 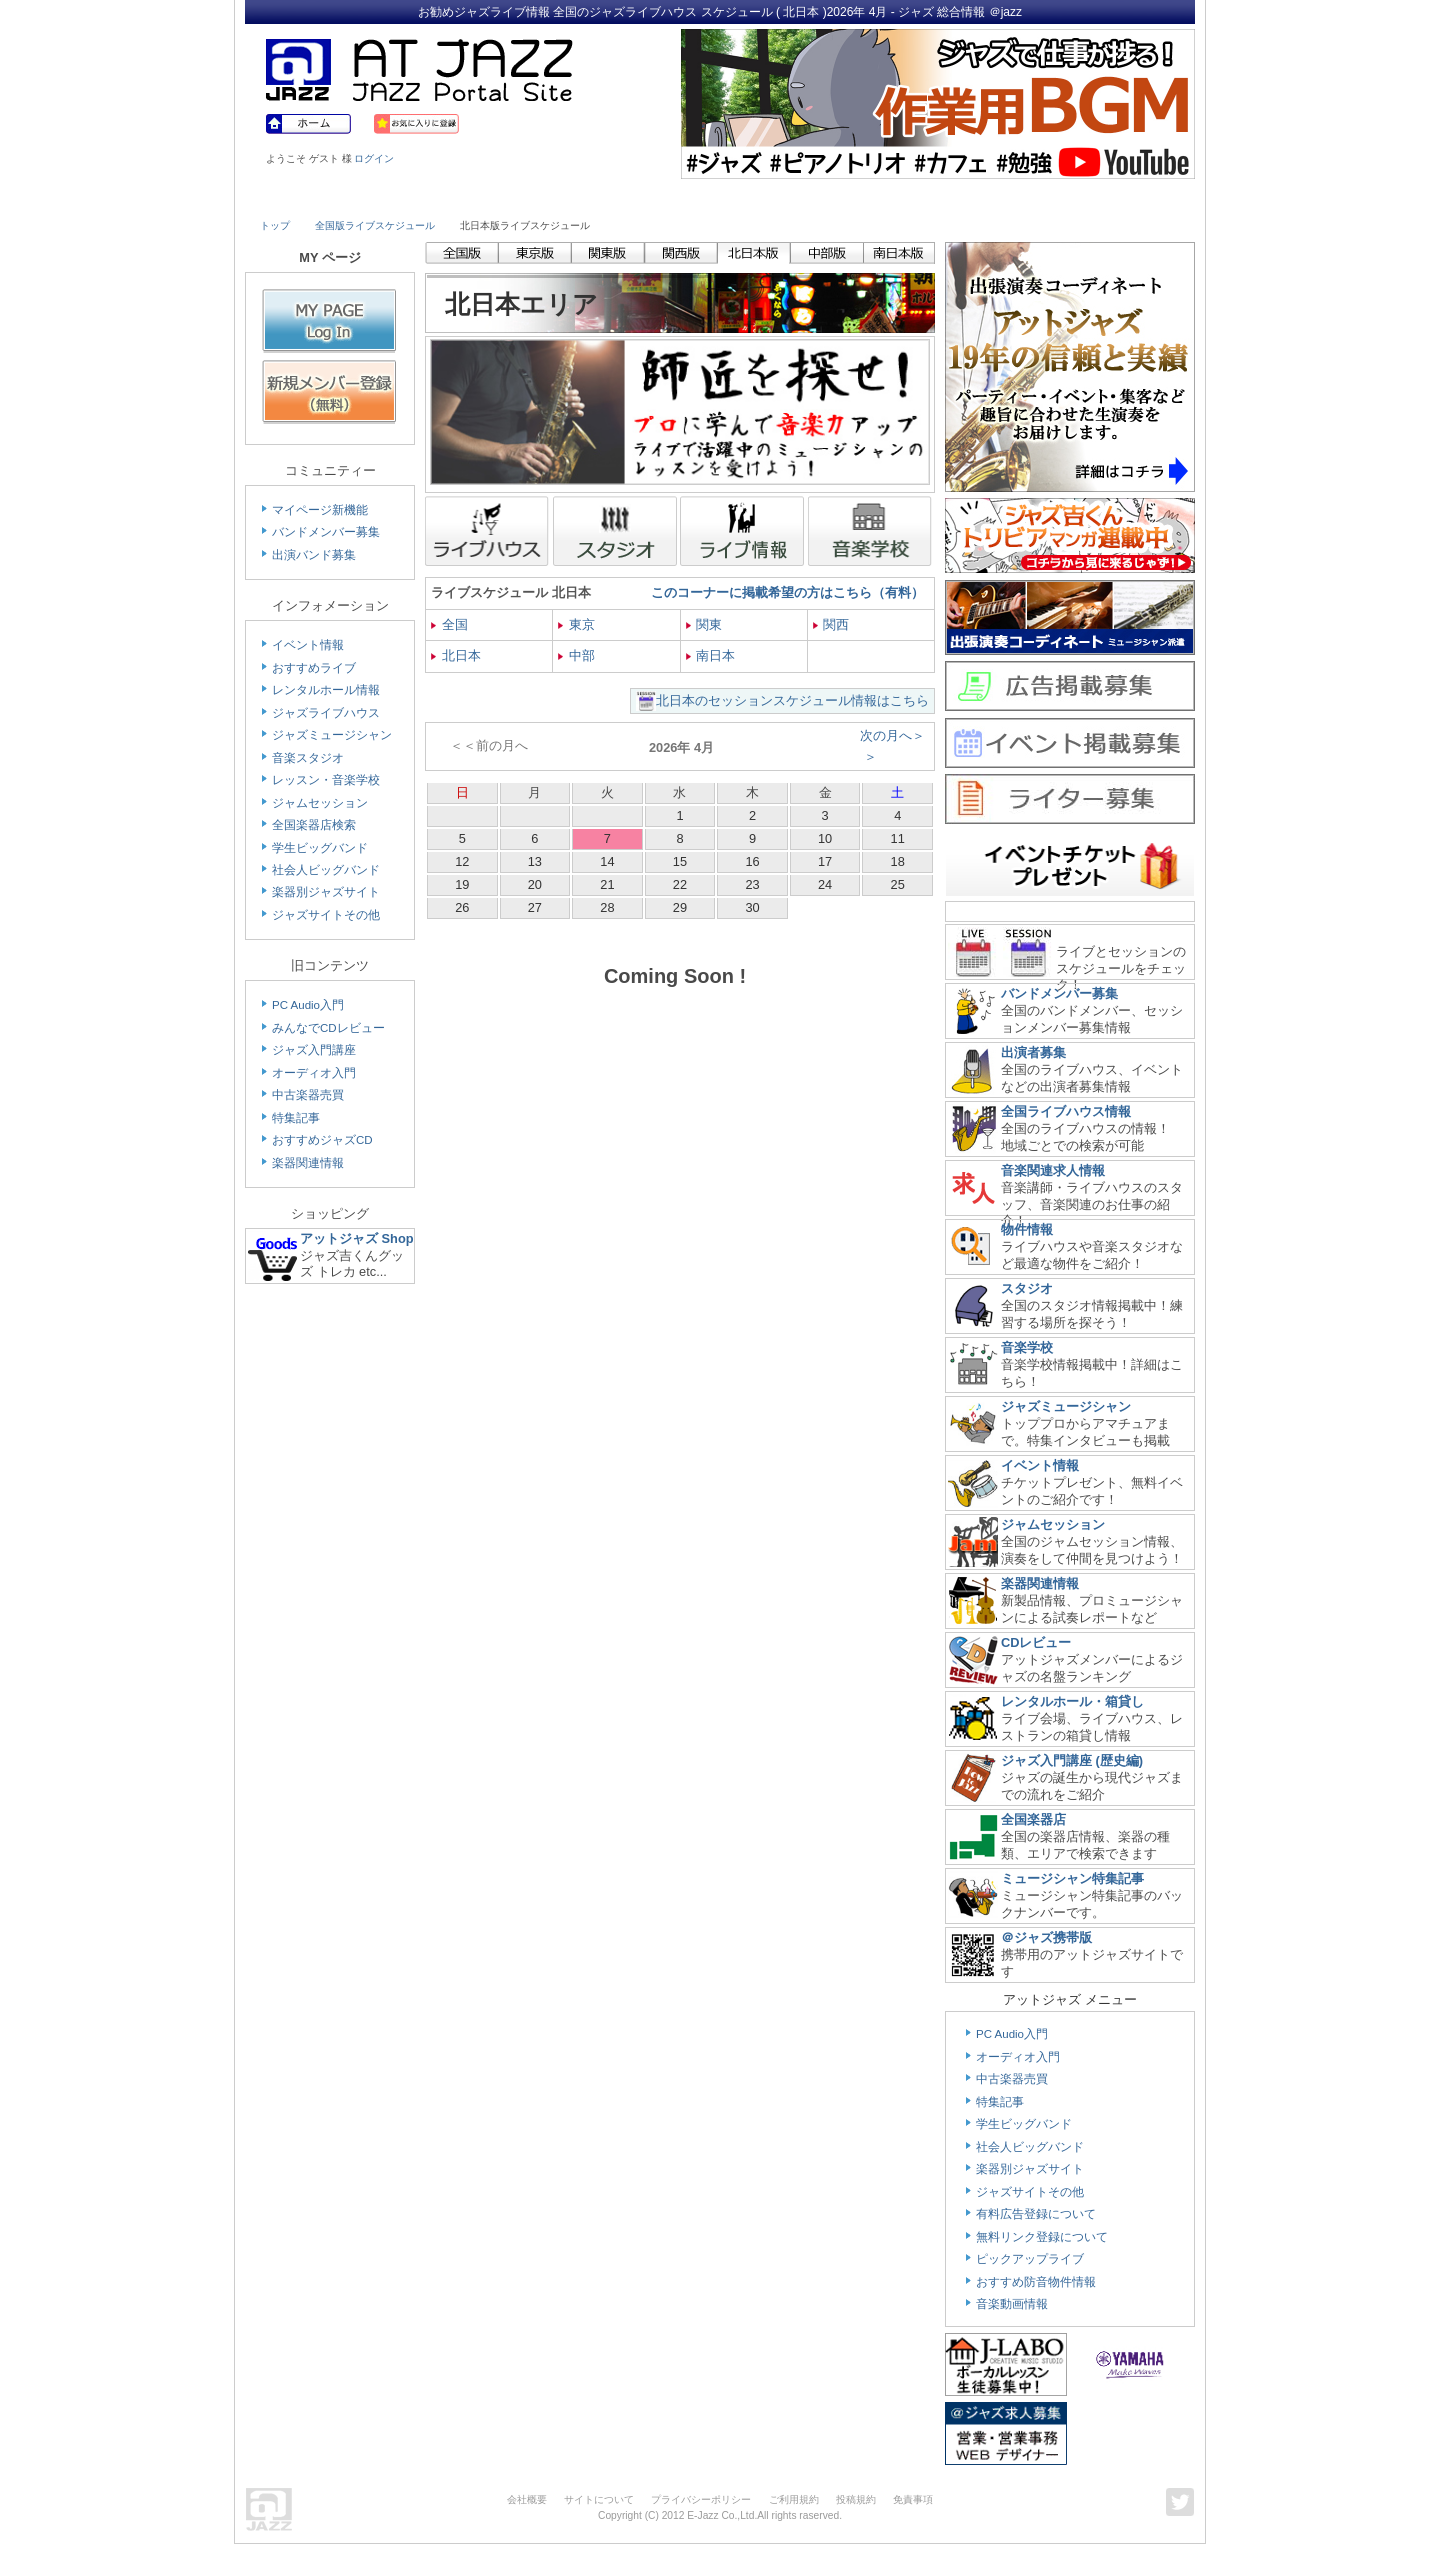 What do you see at coordinates (296, 1118) in the screenshot?
I see `特集記事` at bounding box center [296, 1118].